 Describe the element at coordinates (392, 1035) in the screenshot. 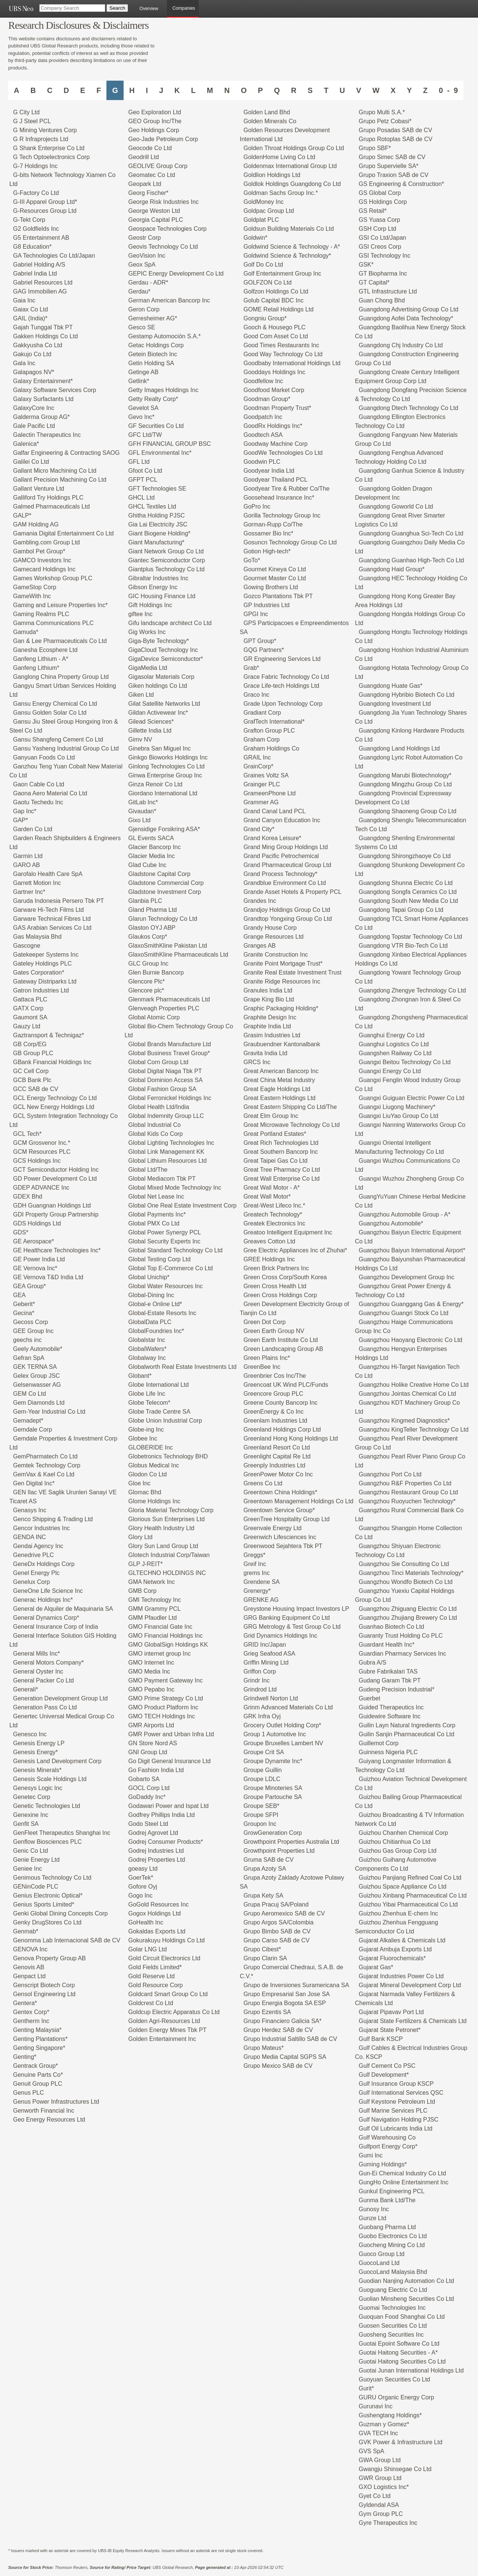

I see `Guanghui Energy Co Ltd` at that location.